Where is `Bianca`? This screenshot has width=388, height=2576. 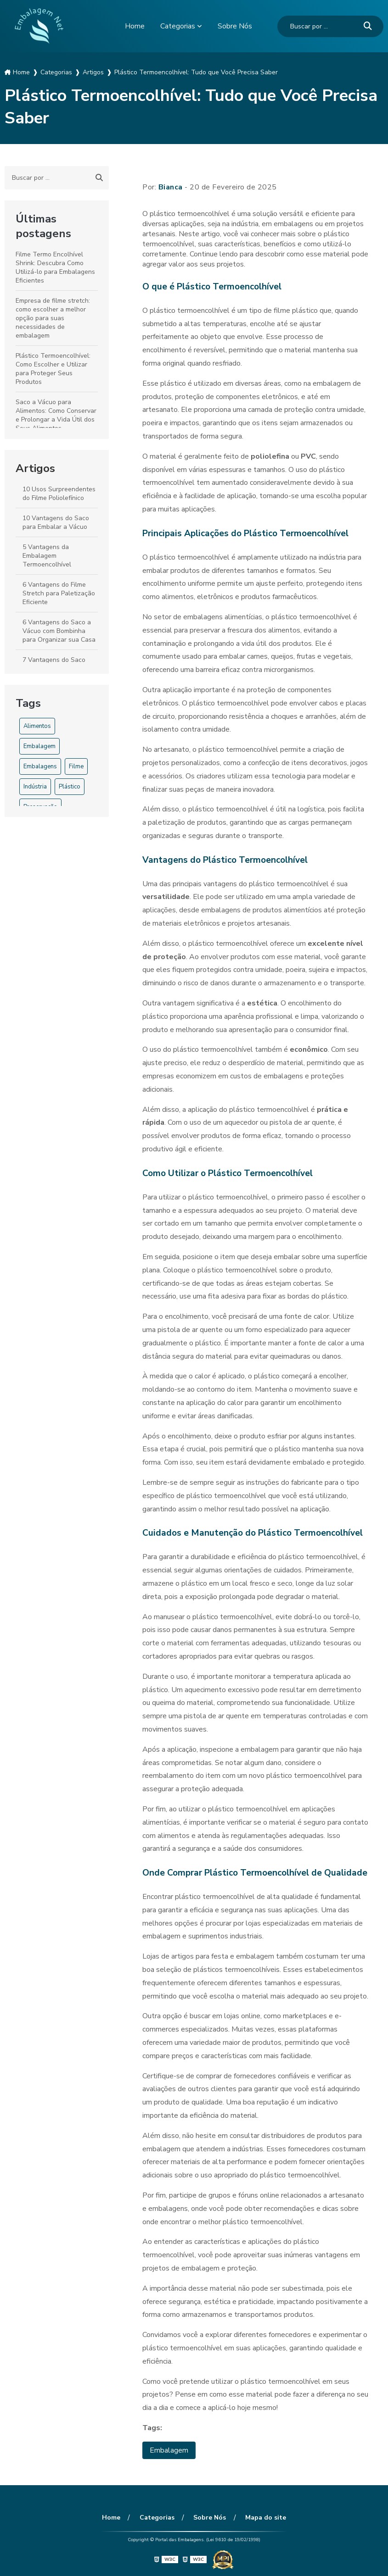 Bianca is located at coordinates (170, 187).